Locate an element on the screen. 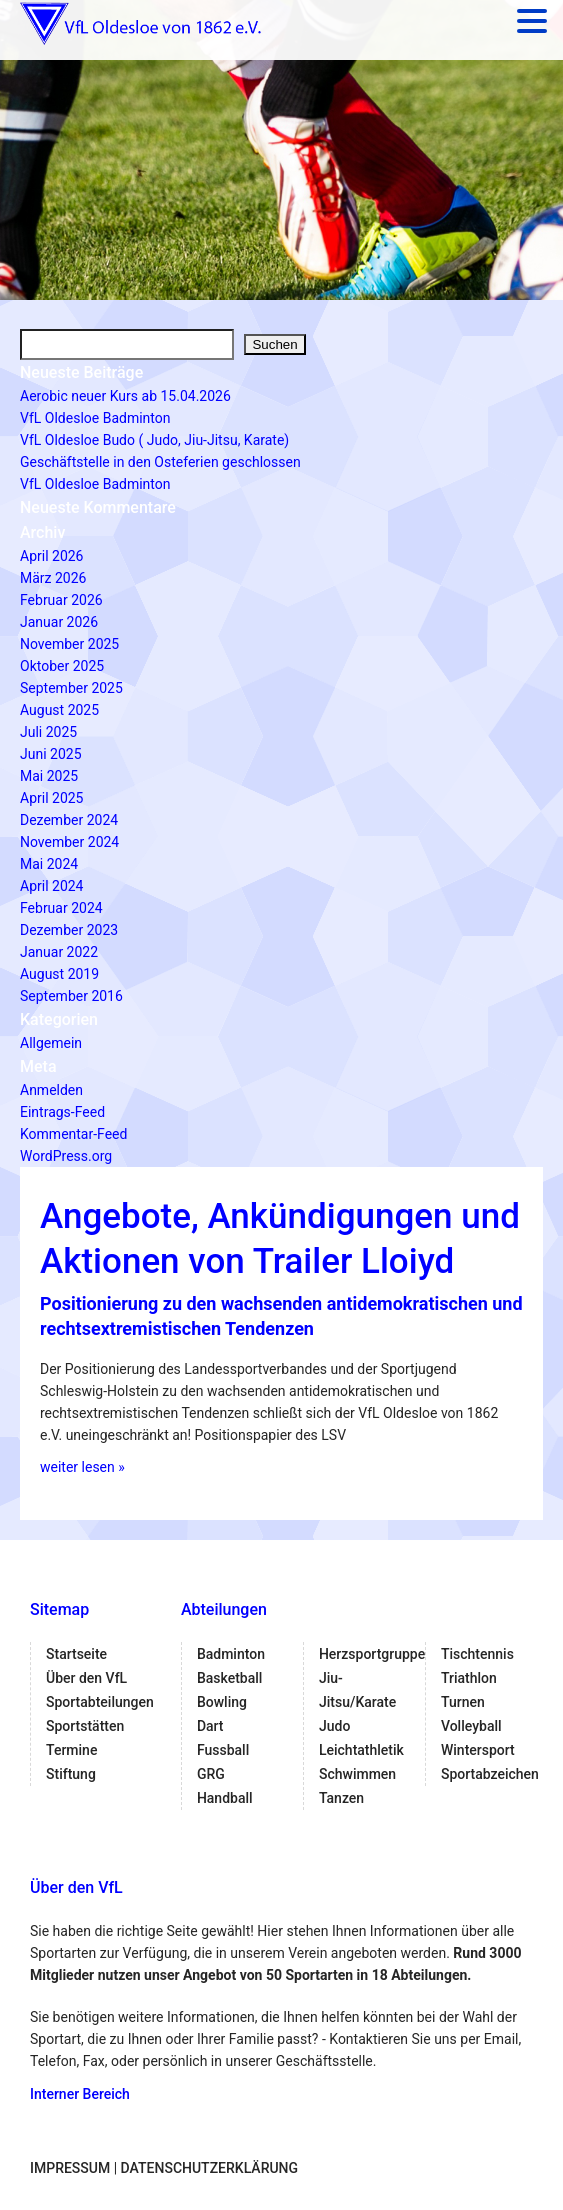 The image size is (563, 2210). Dart is located at coordinates (210, 1726).